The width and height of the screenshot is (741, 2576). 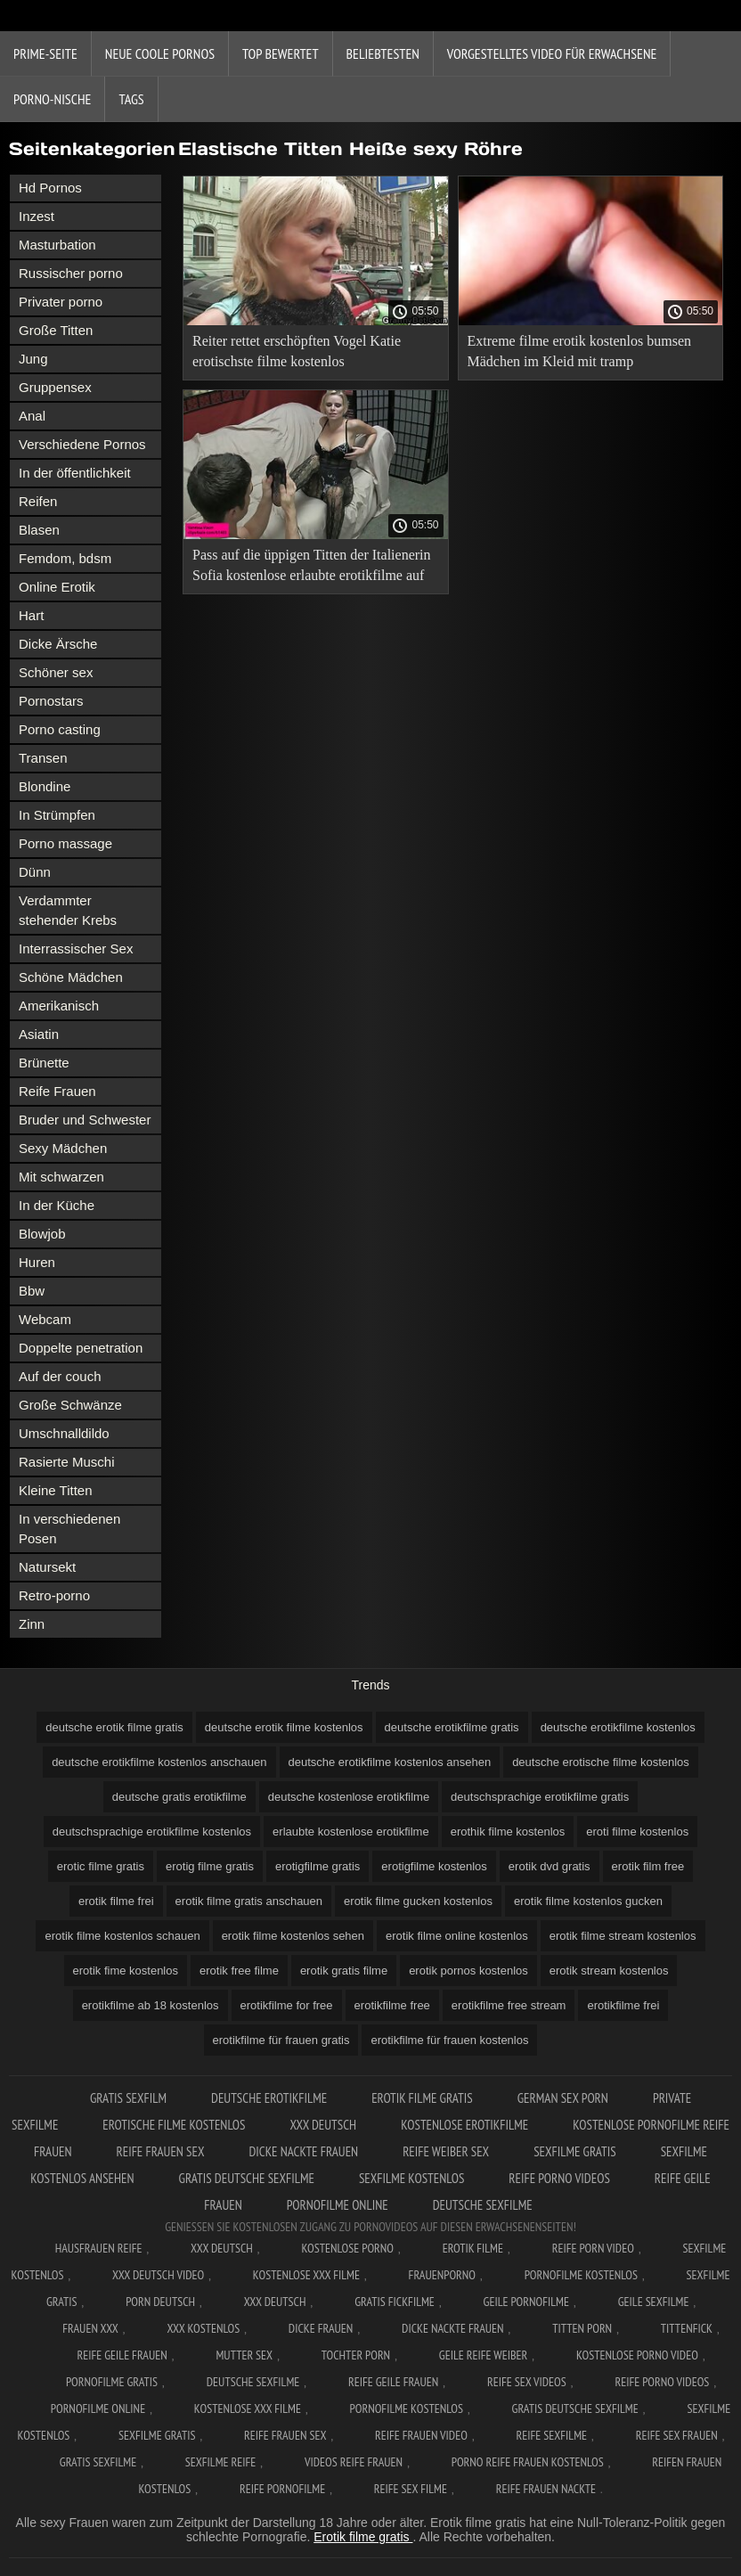 What do you see at coordinates (116, 1901) in the screenshot?
I see `erotik filme frei` at bounding box center [116, 1901].